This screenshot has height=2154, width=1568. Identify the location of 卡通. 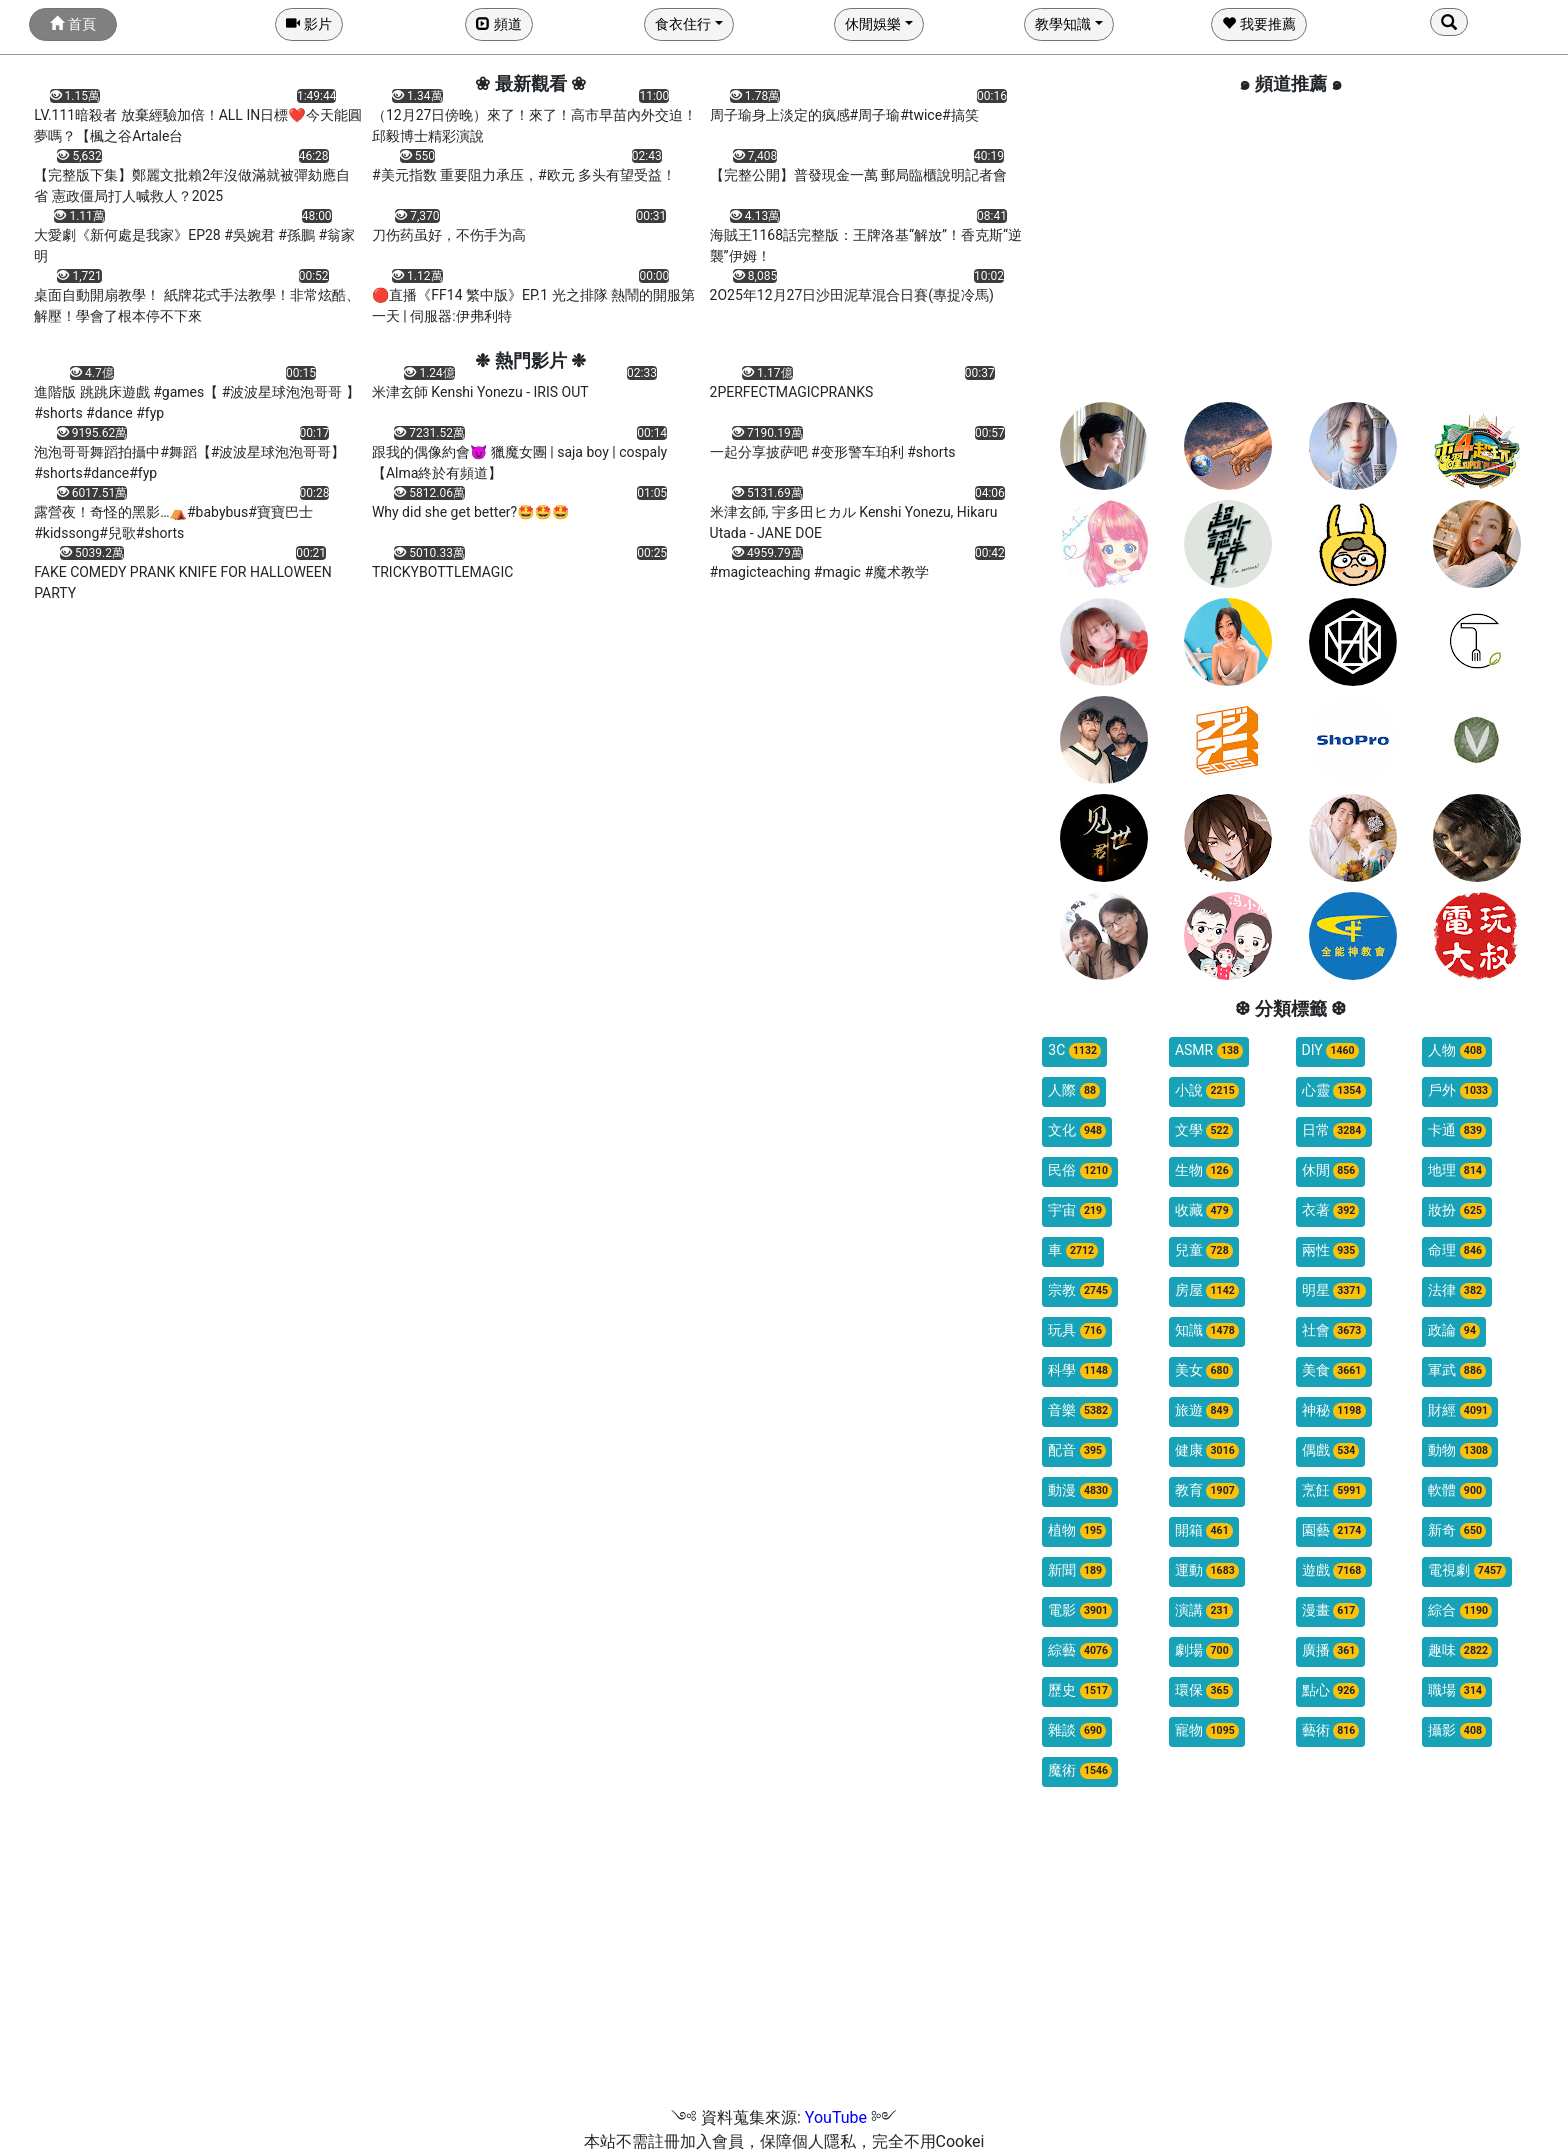
(1457, 1130).